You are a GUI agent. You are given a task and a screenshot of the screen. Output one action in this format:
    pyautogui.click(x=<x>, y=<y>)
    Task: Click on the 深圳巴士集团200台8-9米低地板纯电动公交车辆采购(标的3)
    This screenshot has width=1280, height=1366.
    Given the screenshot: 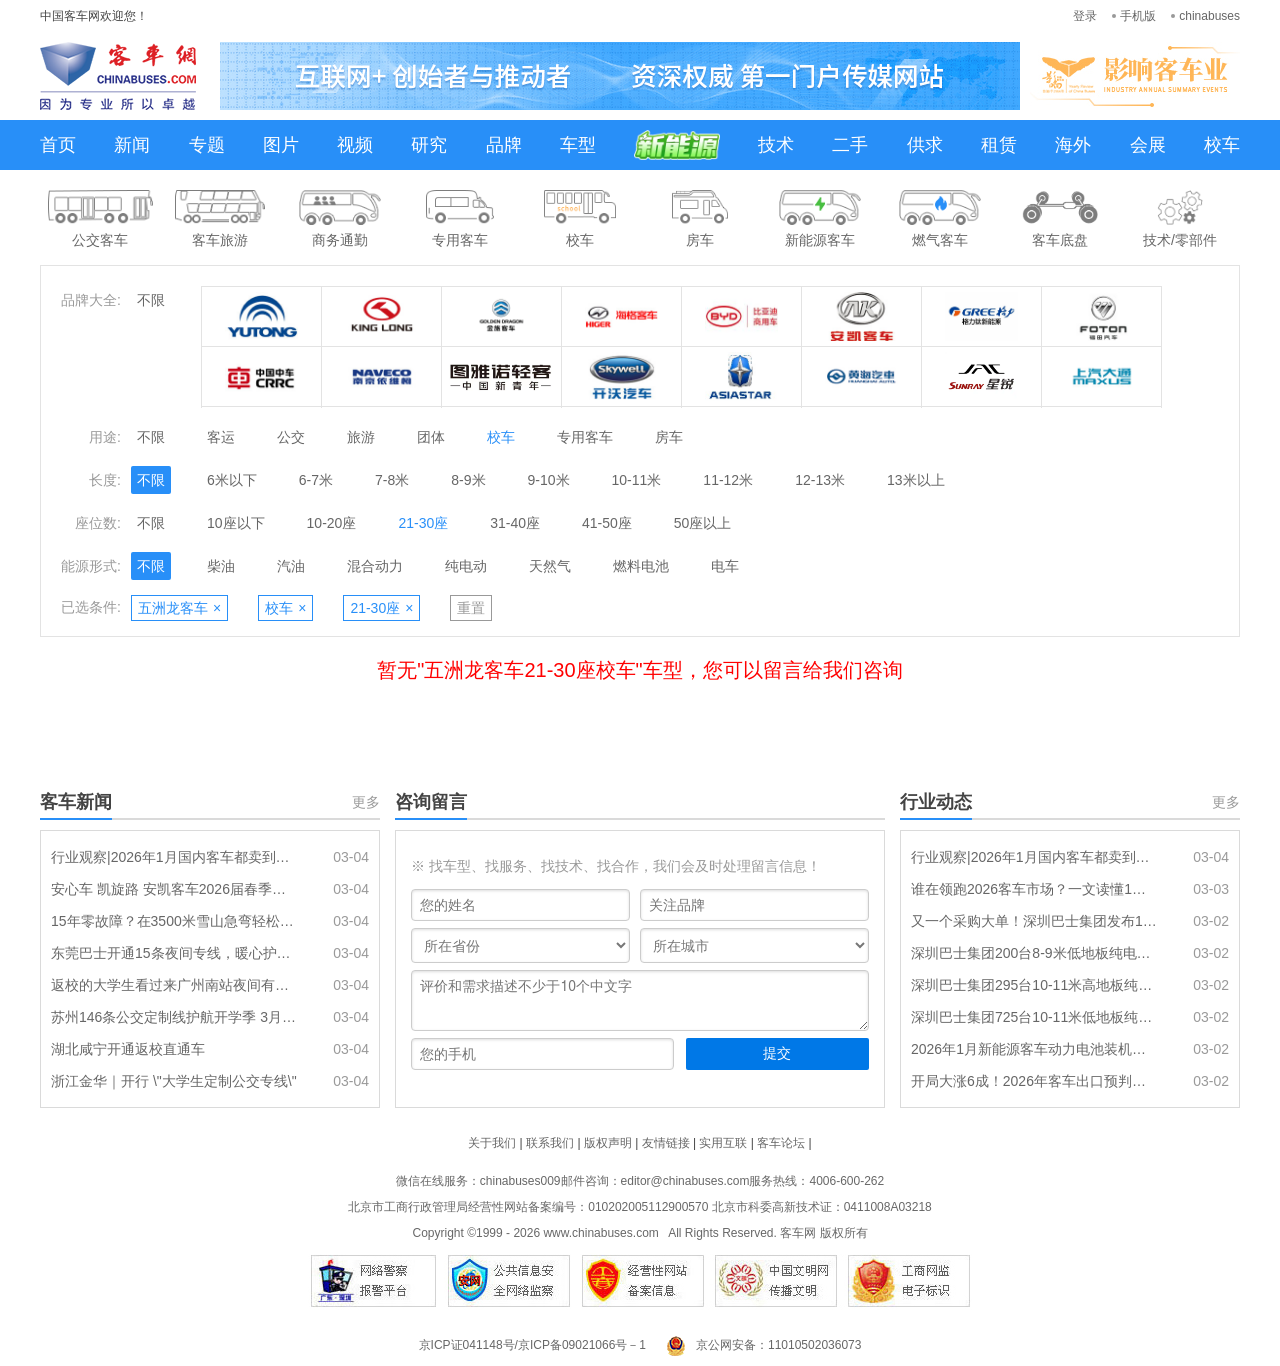 What is the action you would take?
    pyautogui.click(x=1035, y=953)
    